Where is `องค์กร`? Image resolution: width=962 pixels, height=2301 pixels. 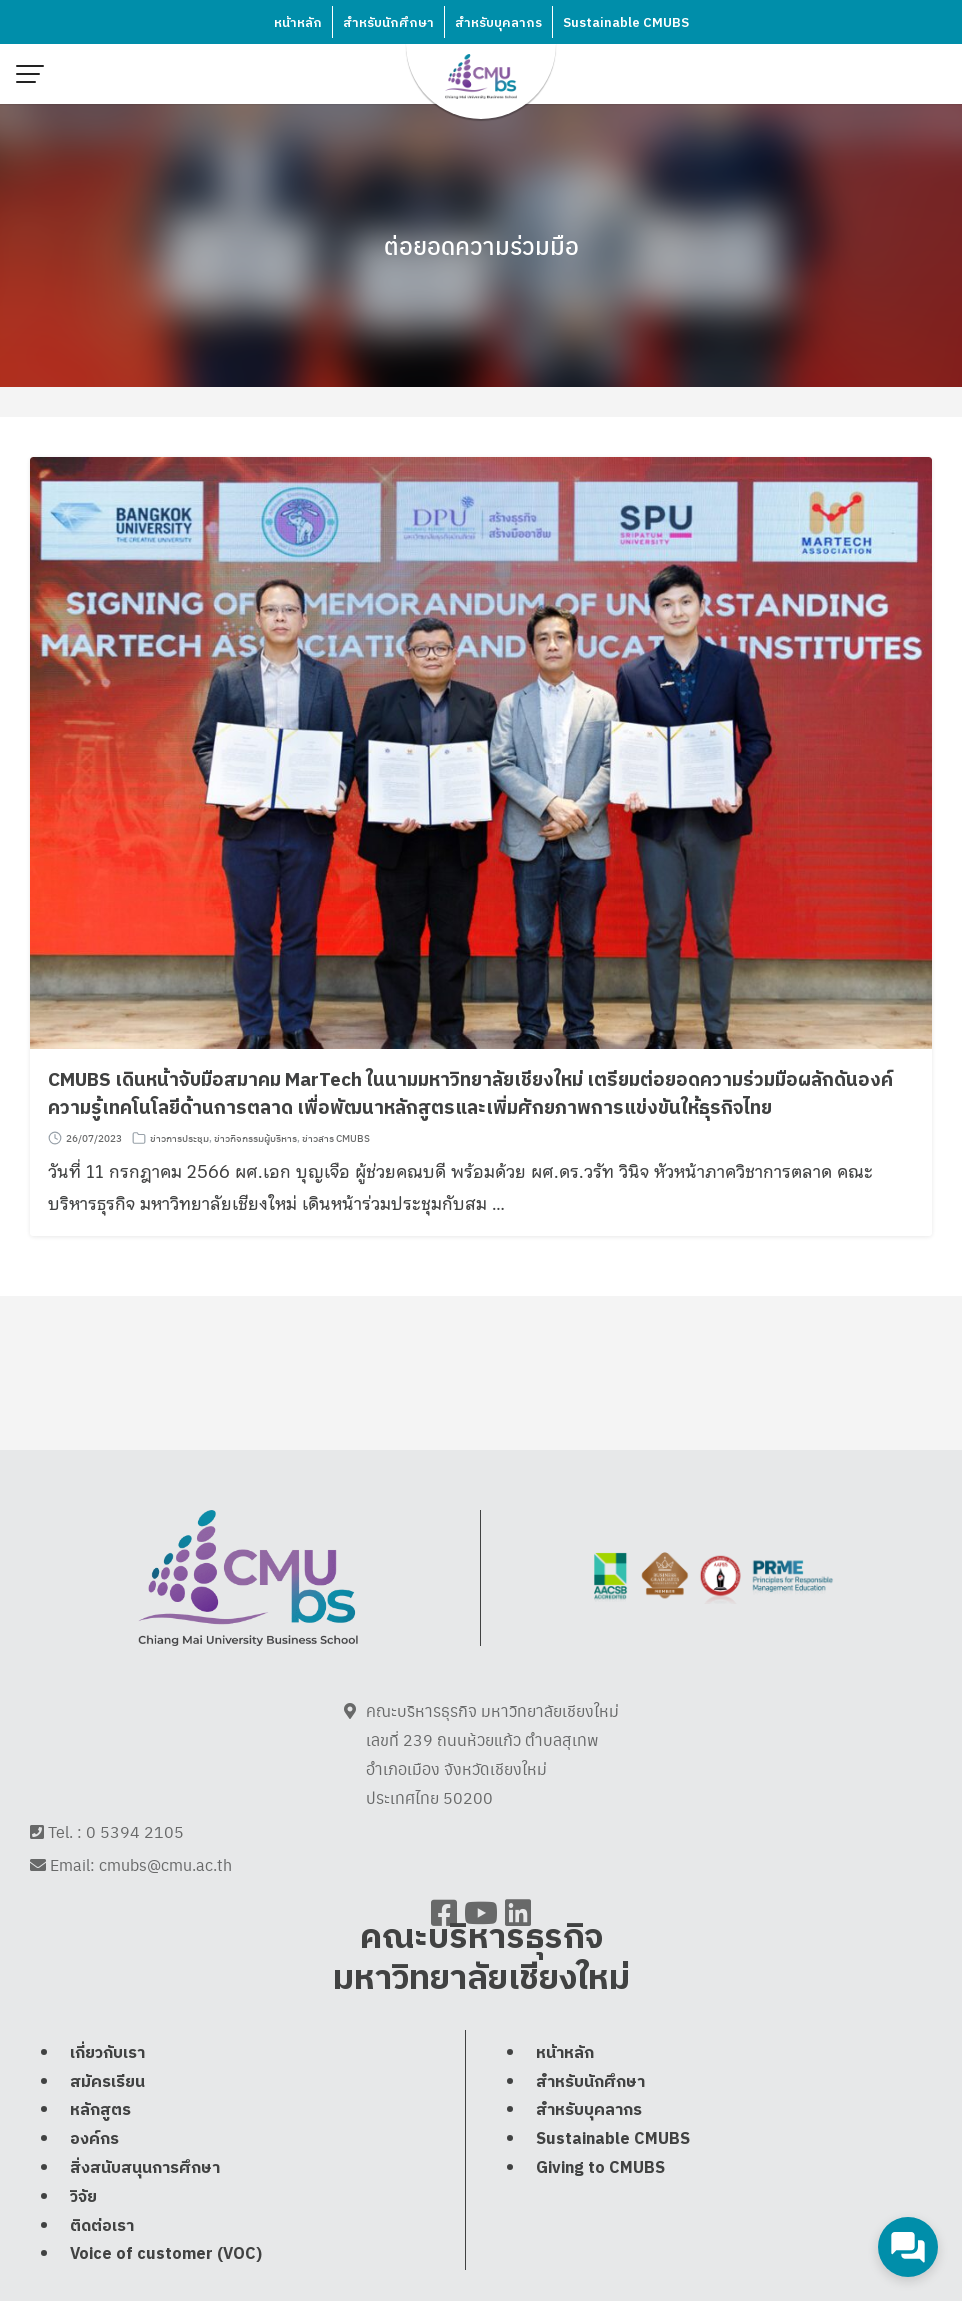
องค์กร is located at coordinates (94, 2183).